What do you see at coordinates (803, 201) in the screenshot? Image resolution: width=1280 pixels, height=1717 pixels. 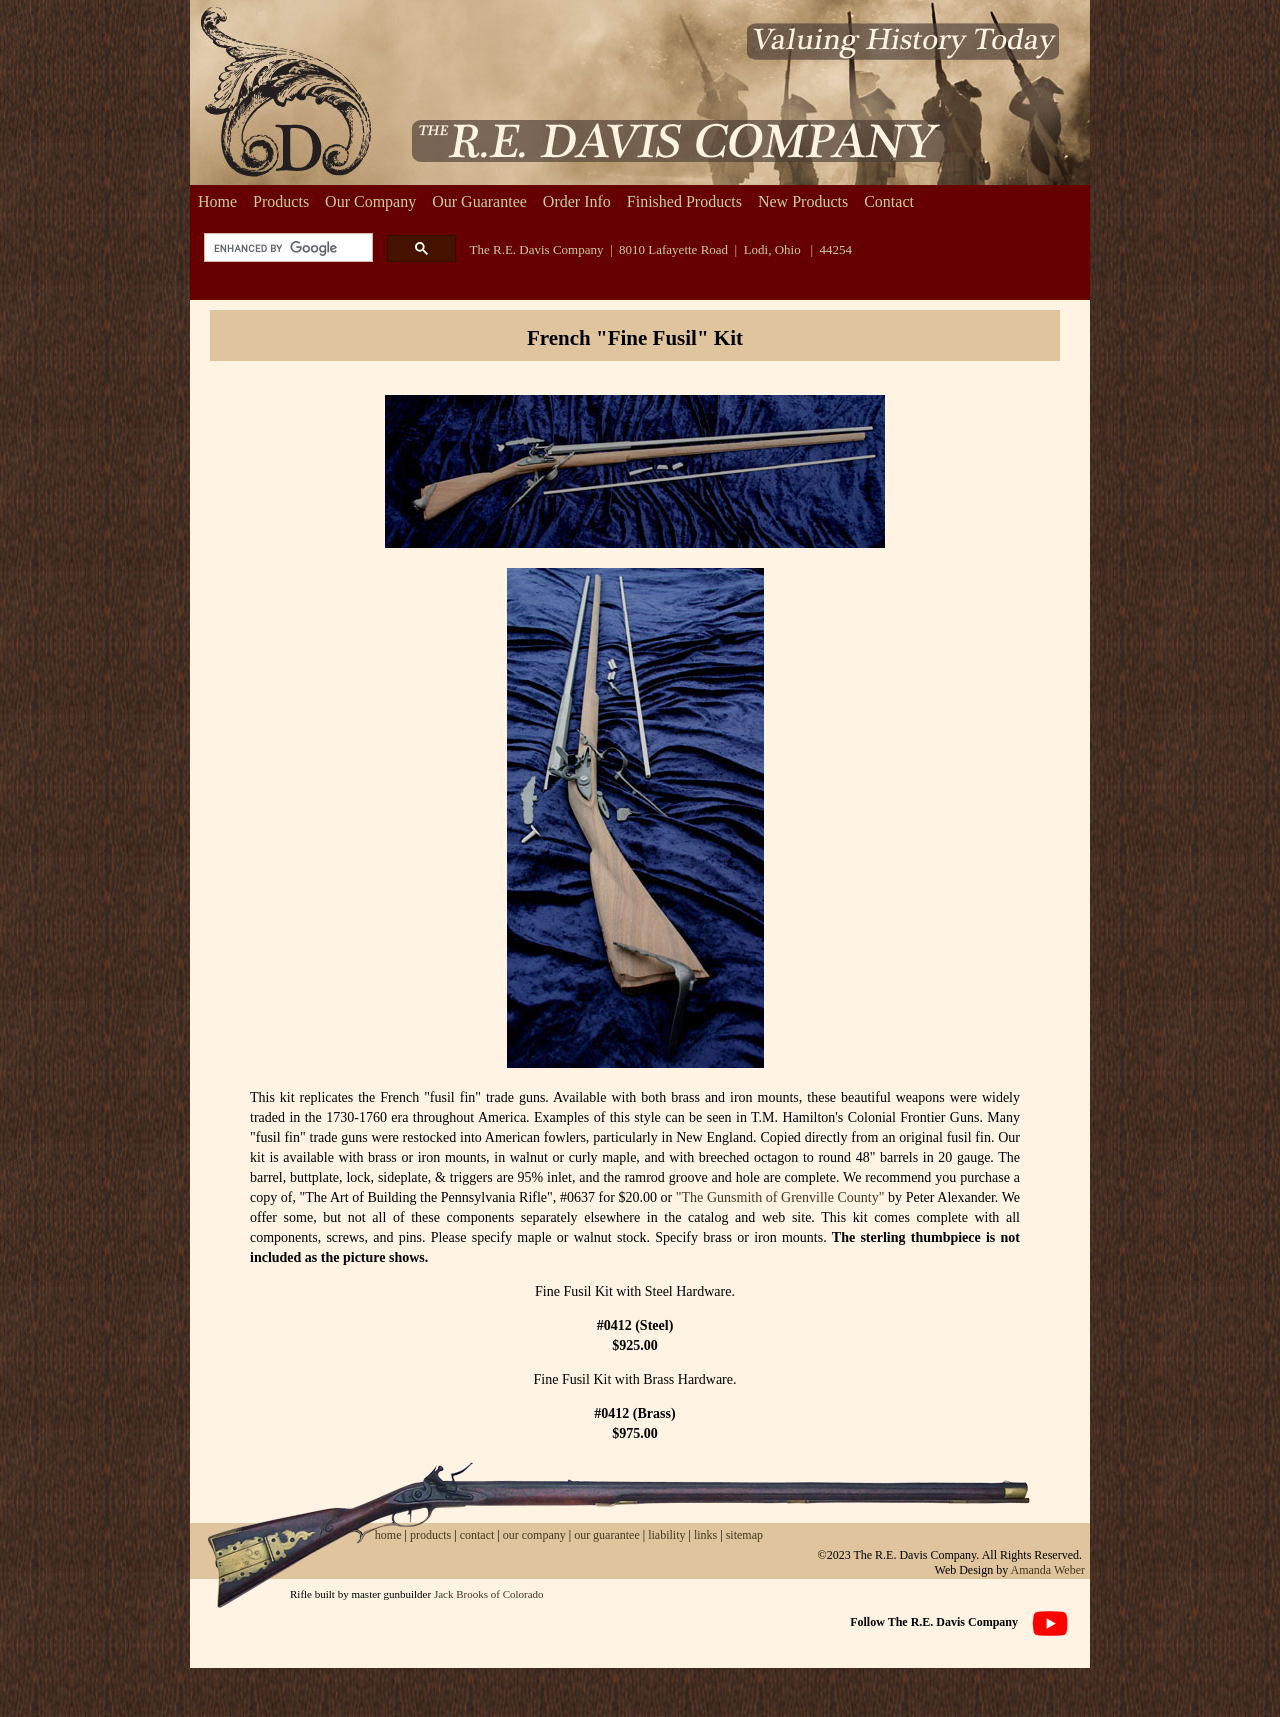 I see `New Products` at bounding box center [803, 201].